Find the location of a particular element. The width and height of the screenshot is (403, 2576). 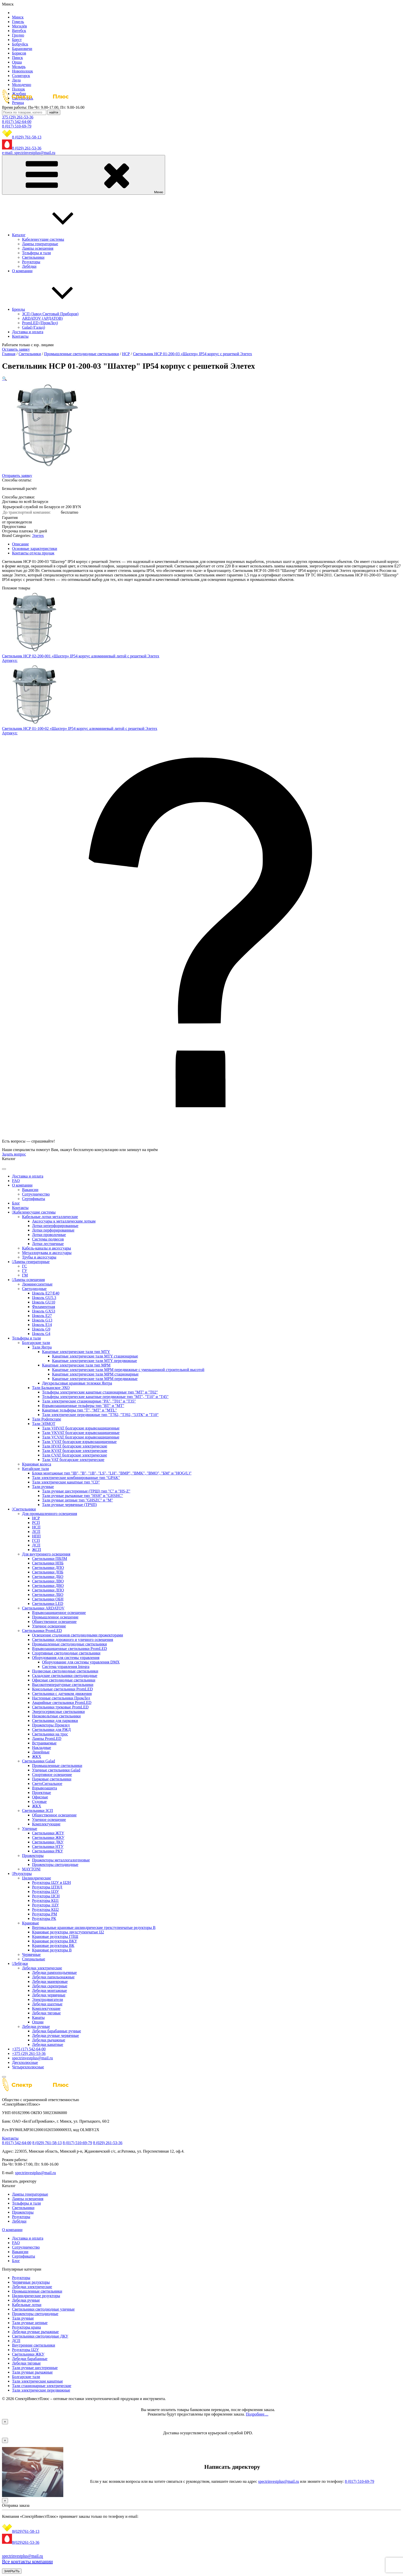

Редукторы КЦ1 is located at coordinates (45, 1900).